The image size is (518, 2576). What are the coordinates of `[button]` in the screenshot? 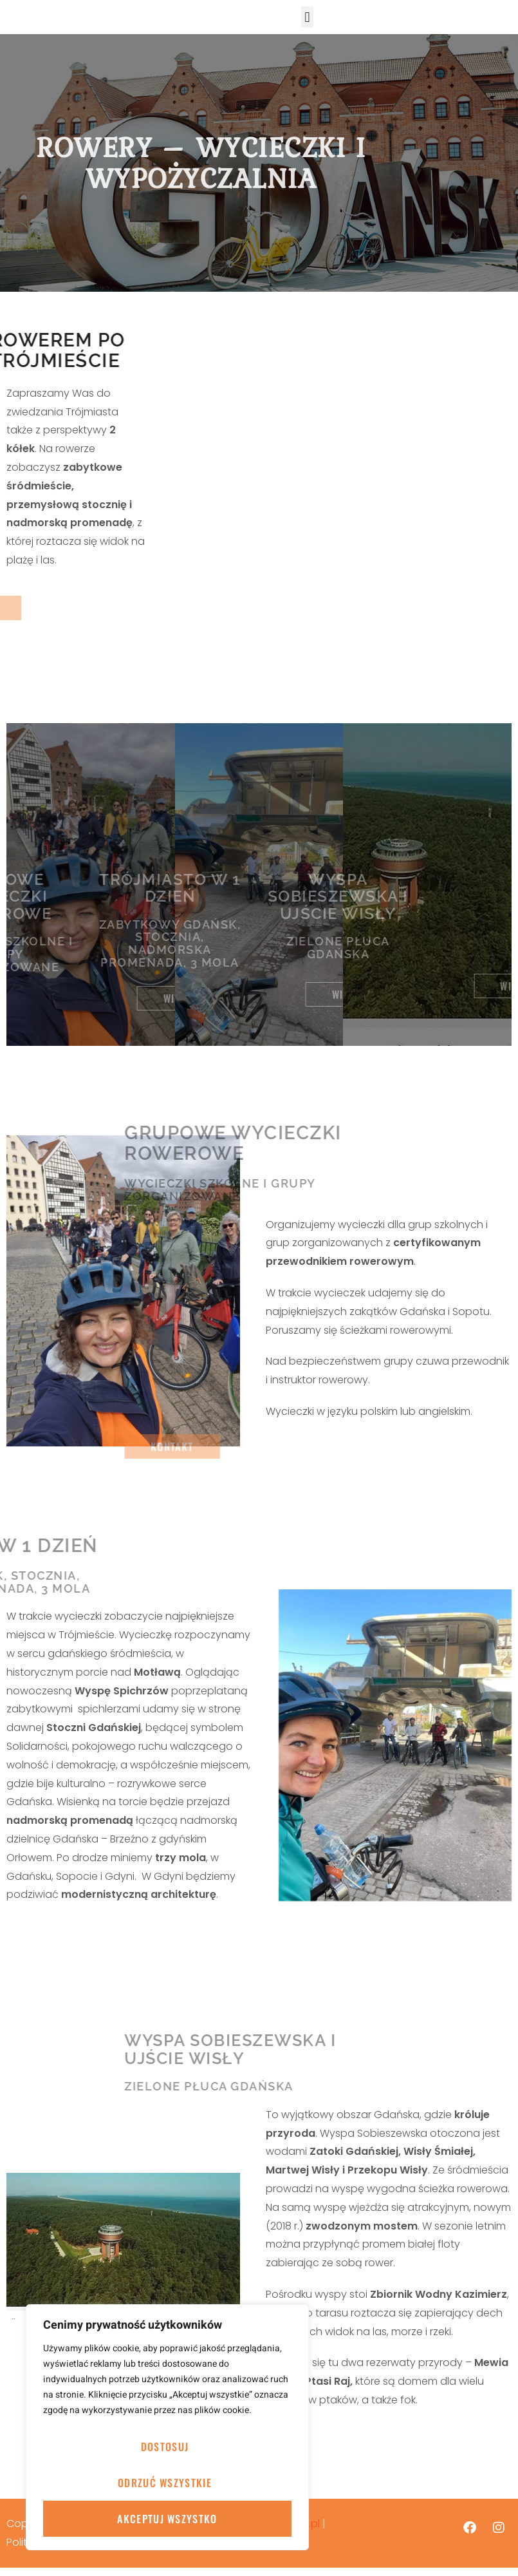 It's located at (307, 21).